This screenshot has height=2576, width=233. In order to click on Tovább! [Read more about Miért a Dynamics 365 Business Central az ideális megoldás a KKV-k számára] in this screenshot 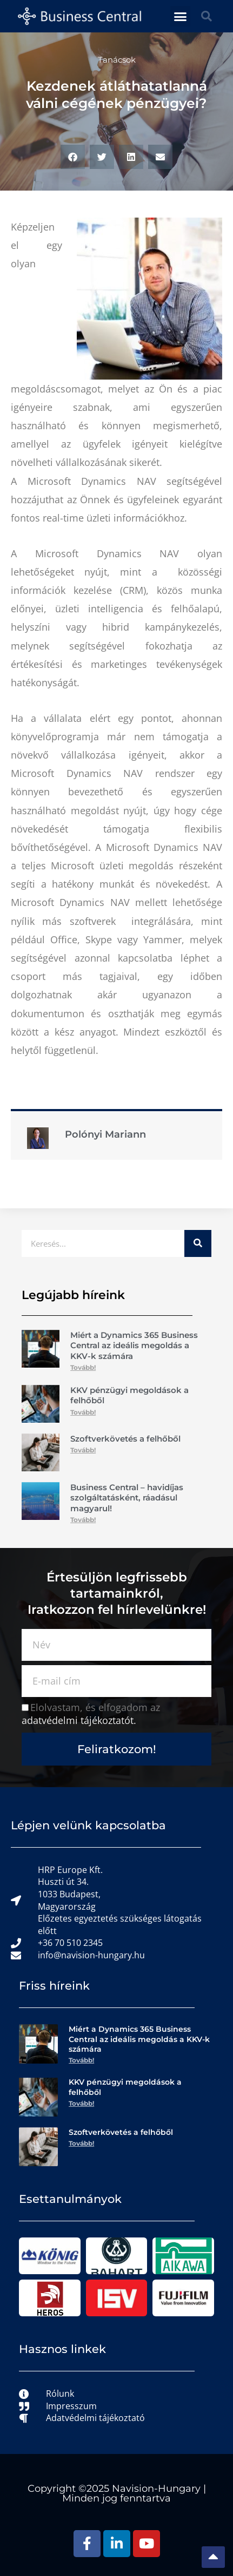, I will do `click(83, 1367)`.